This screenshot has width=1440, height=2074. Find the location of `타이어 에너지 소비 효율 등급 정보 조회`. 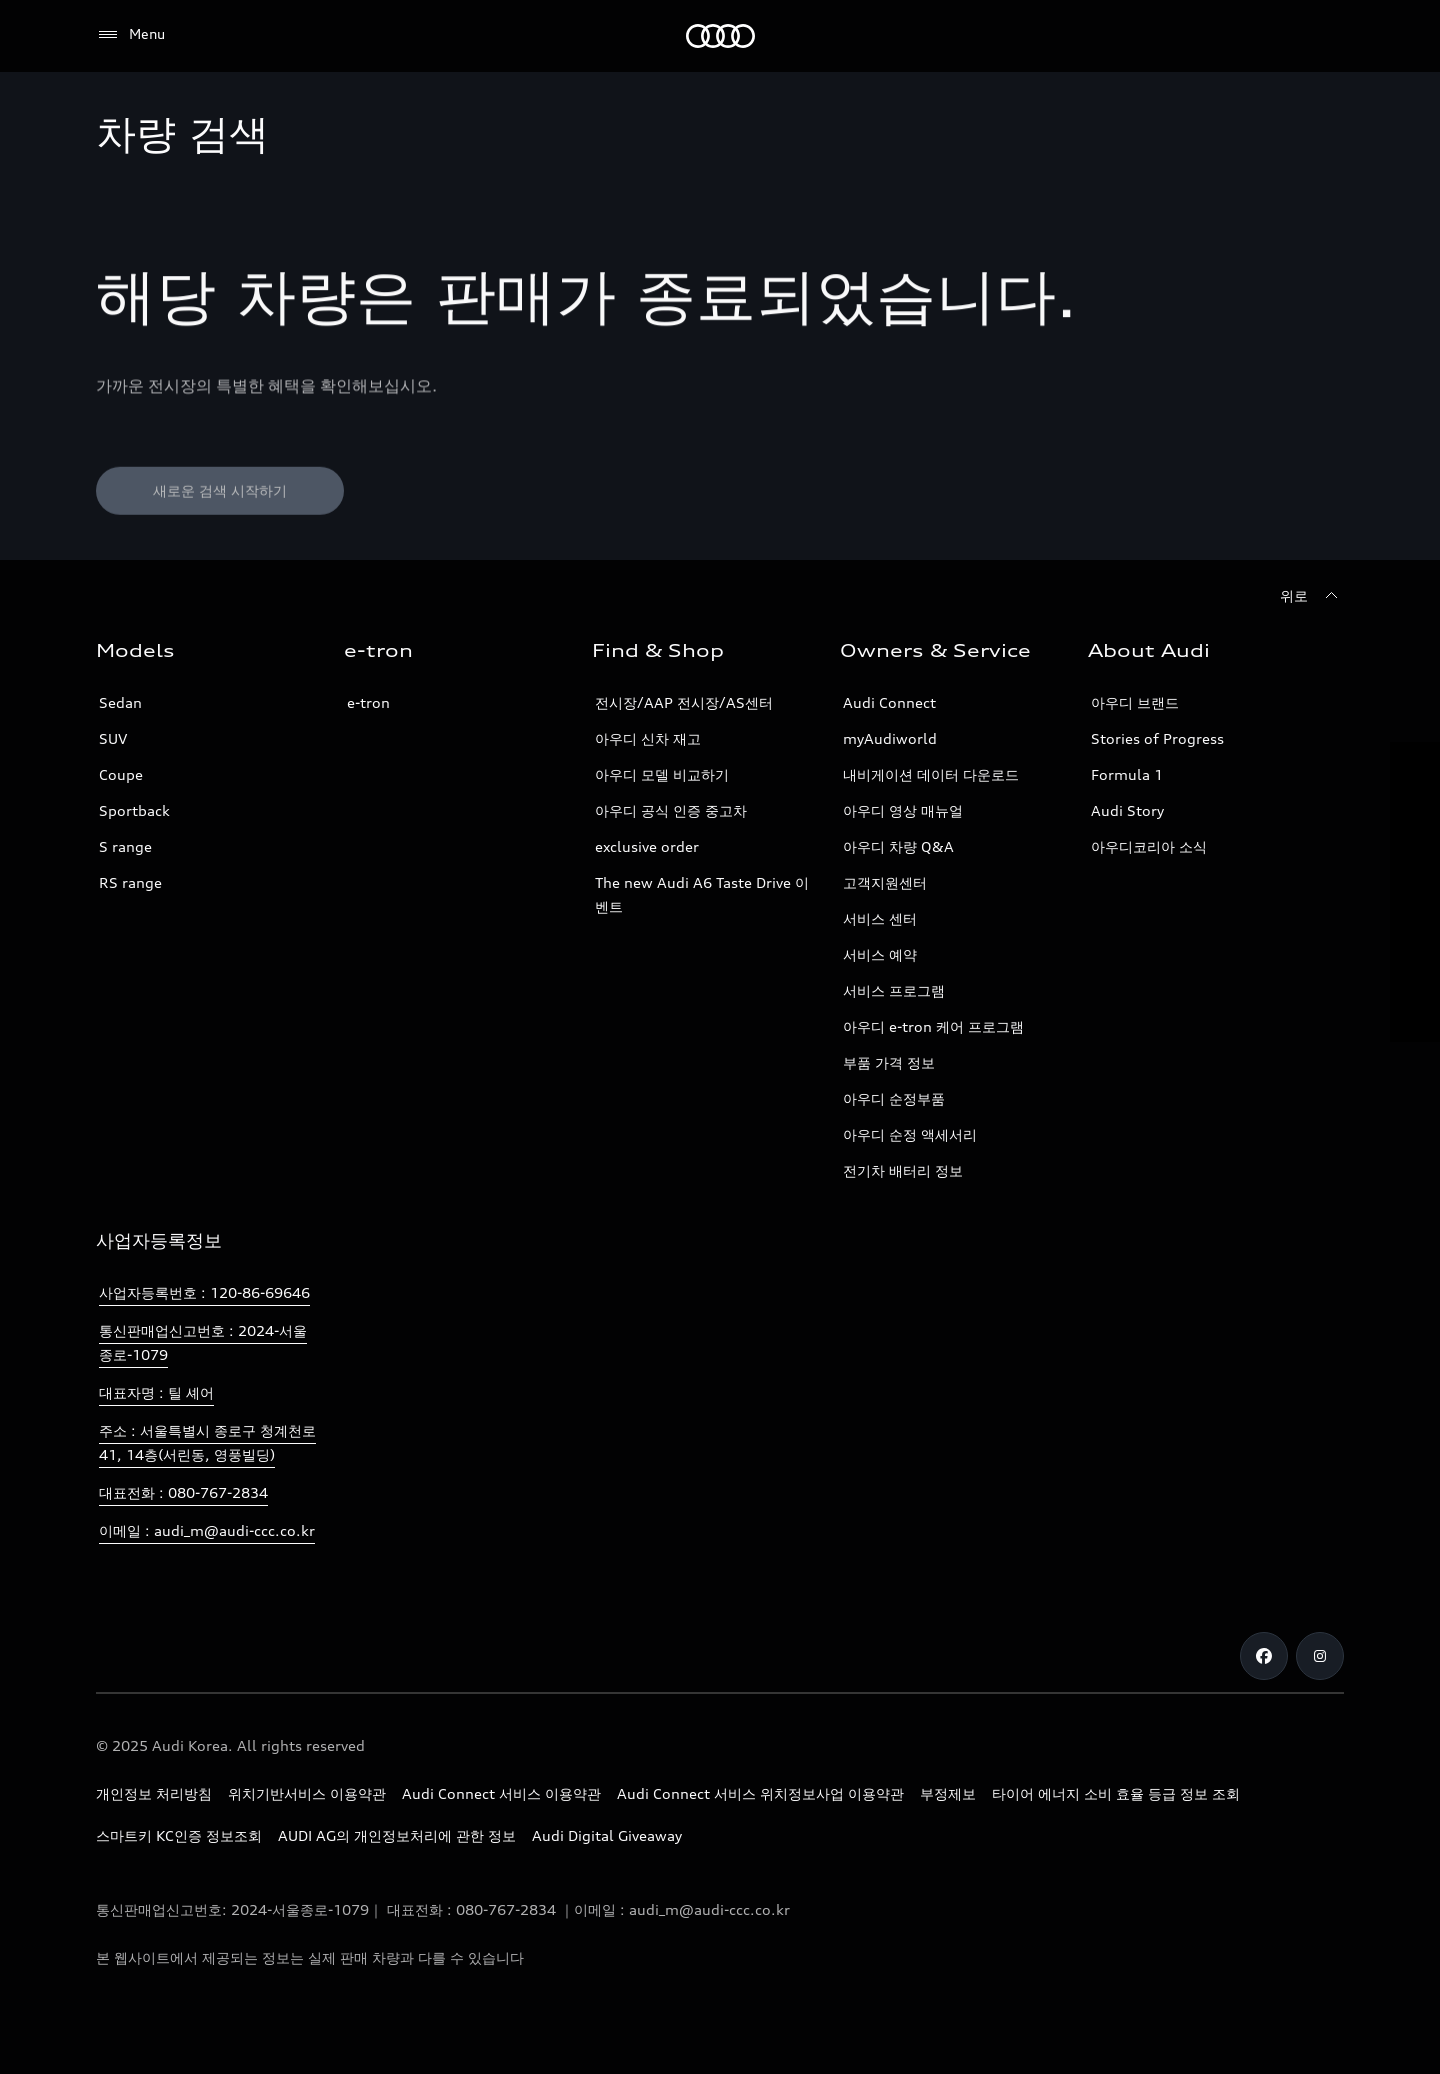

타이어 에너지 소비 효율 등급 정보 조회 is located at coordinates (1116, 1793).